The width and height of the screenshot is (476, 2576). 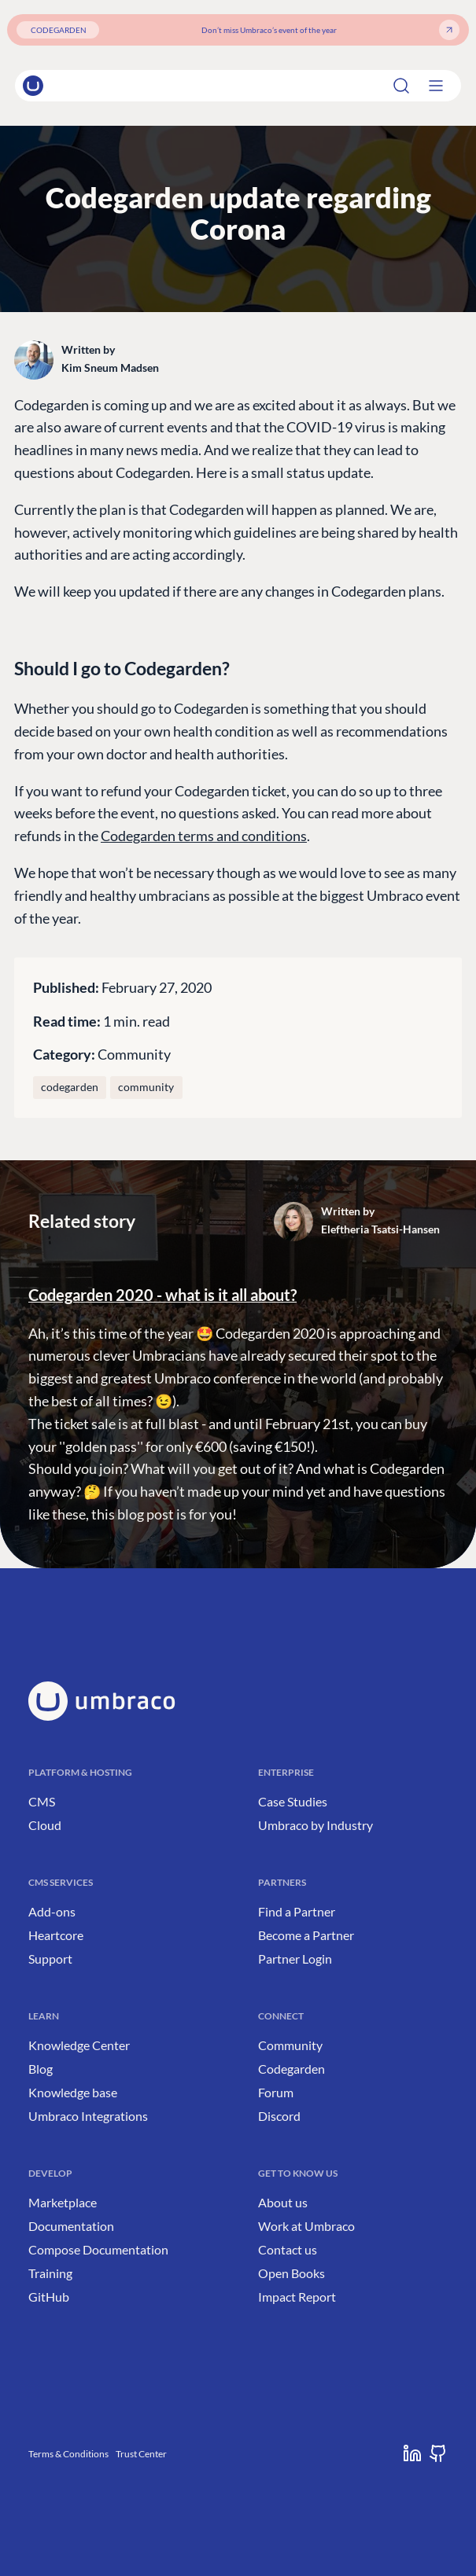 I want to click on Umbraco by Industry, so click(x=315, y=1824).